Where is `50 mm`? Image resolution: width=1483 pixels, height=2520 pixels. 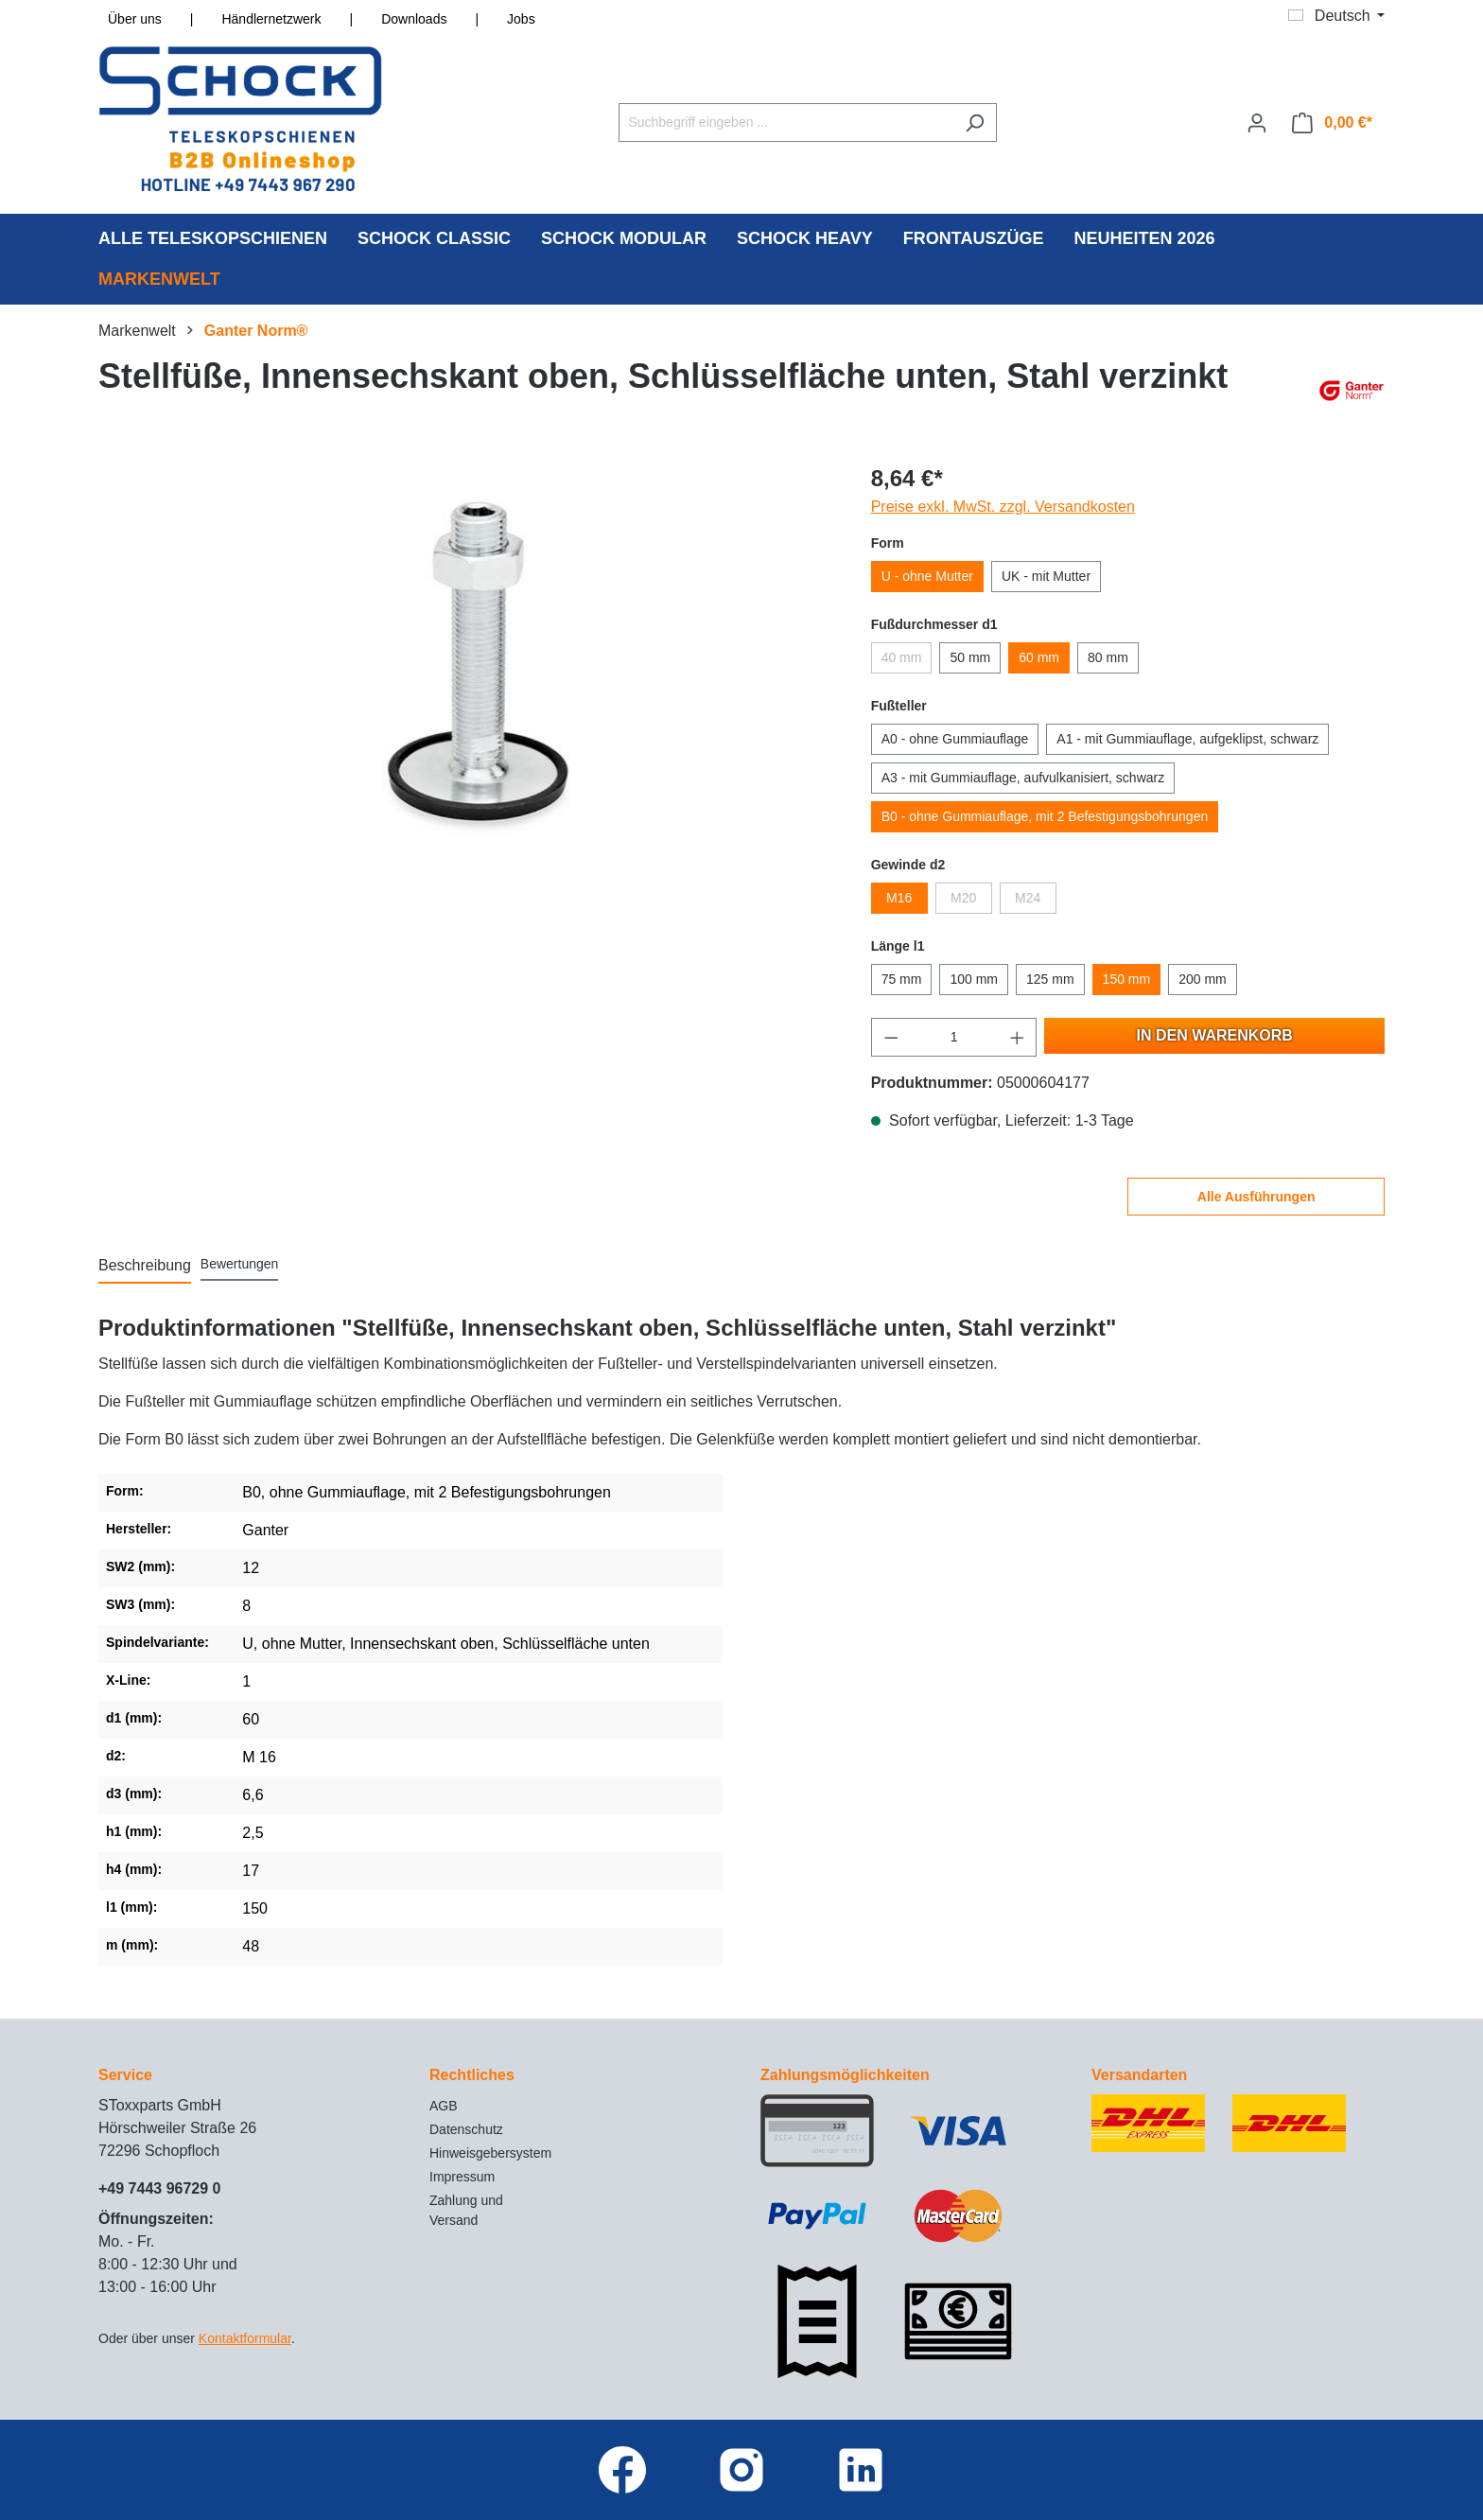 50 mm is located at coordinates (970, 657).